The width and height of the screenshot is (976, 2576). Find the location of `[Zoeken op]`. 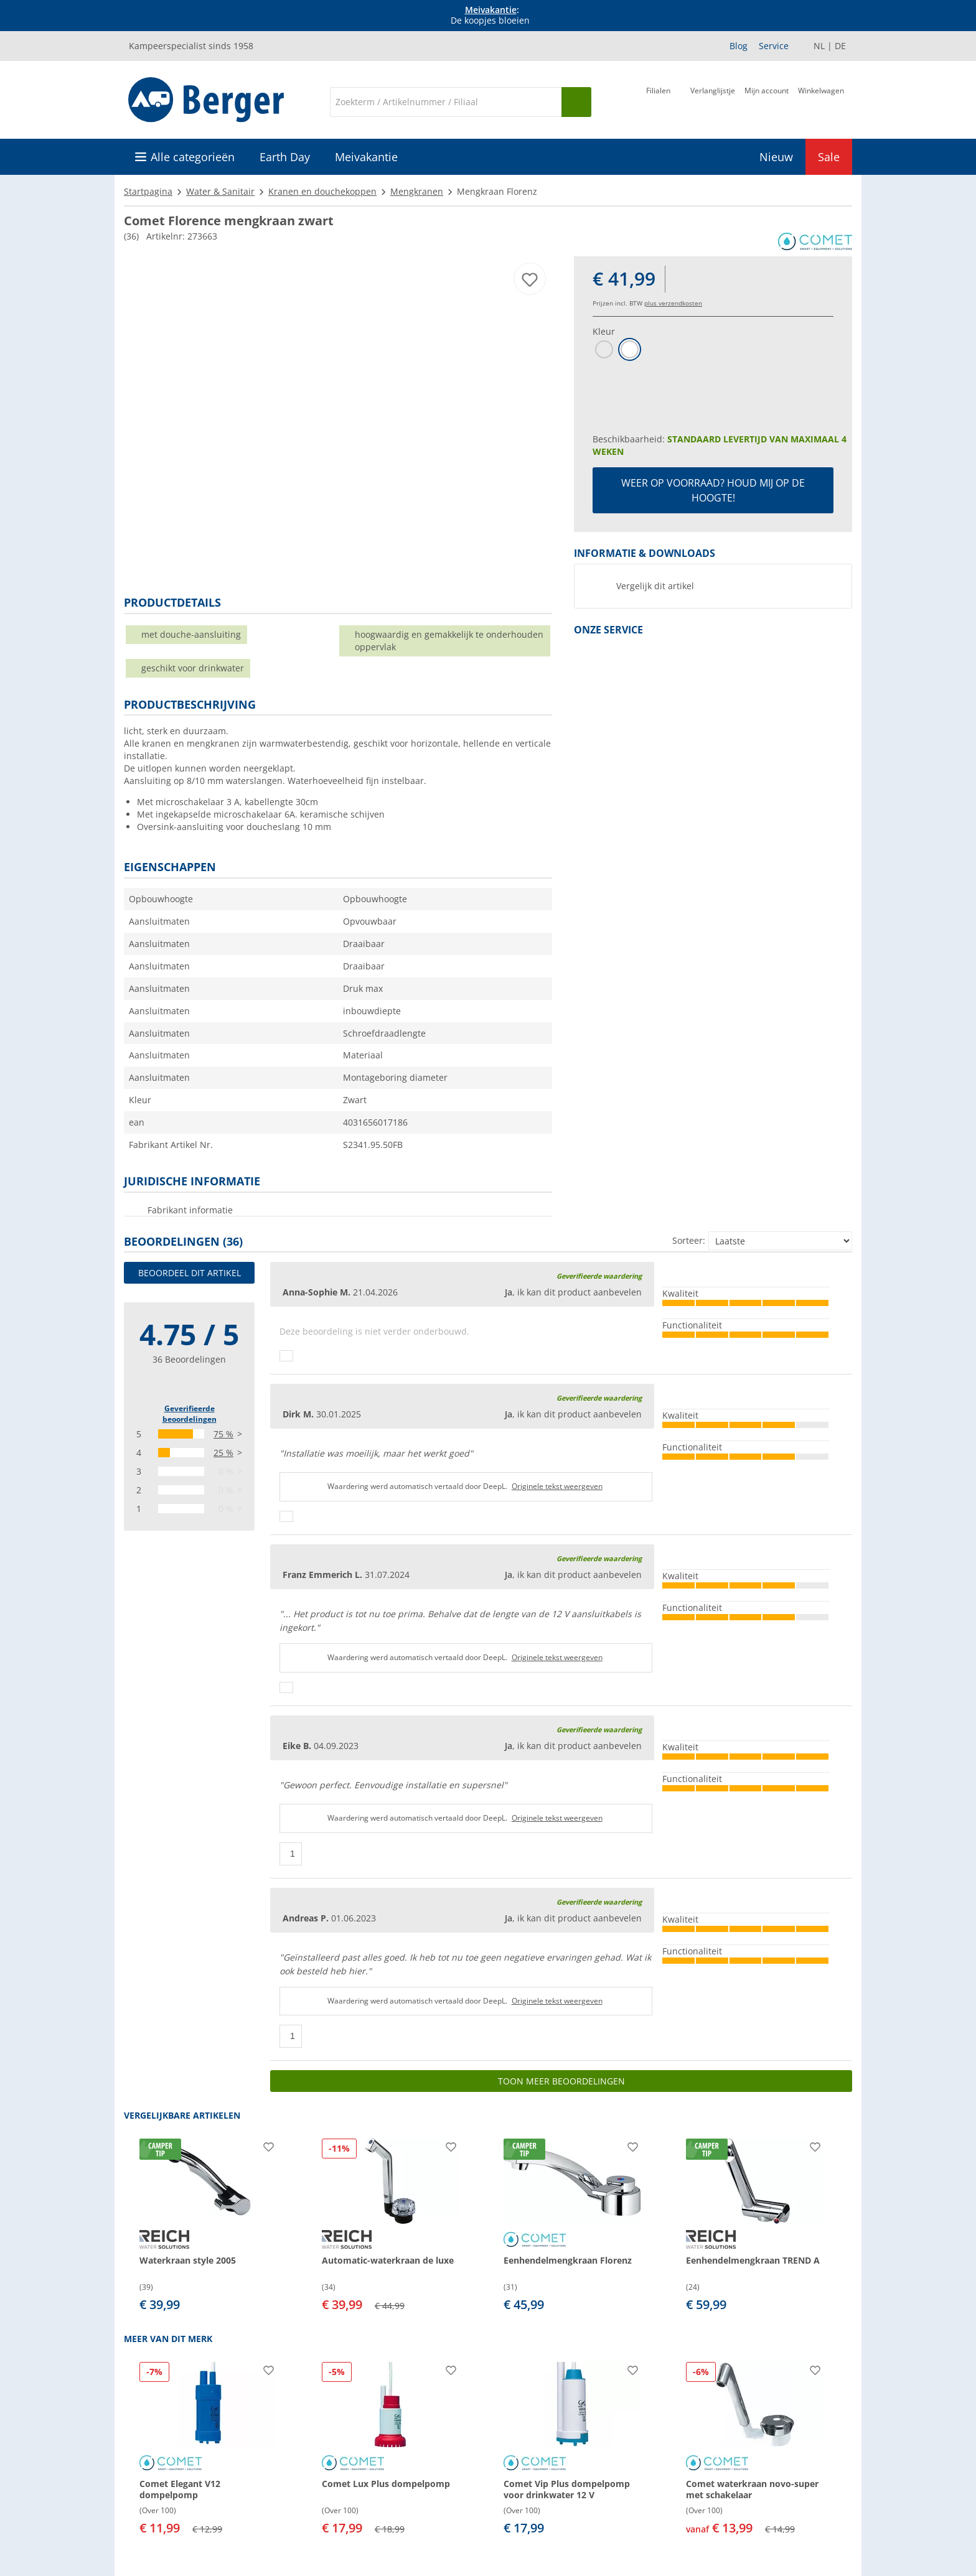

[Zoeken op] is located at coordinates (576, 102).